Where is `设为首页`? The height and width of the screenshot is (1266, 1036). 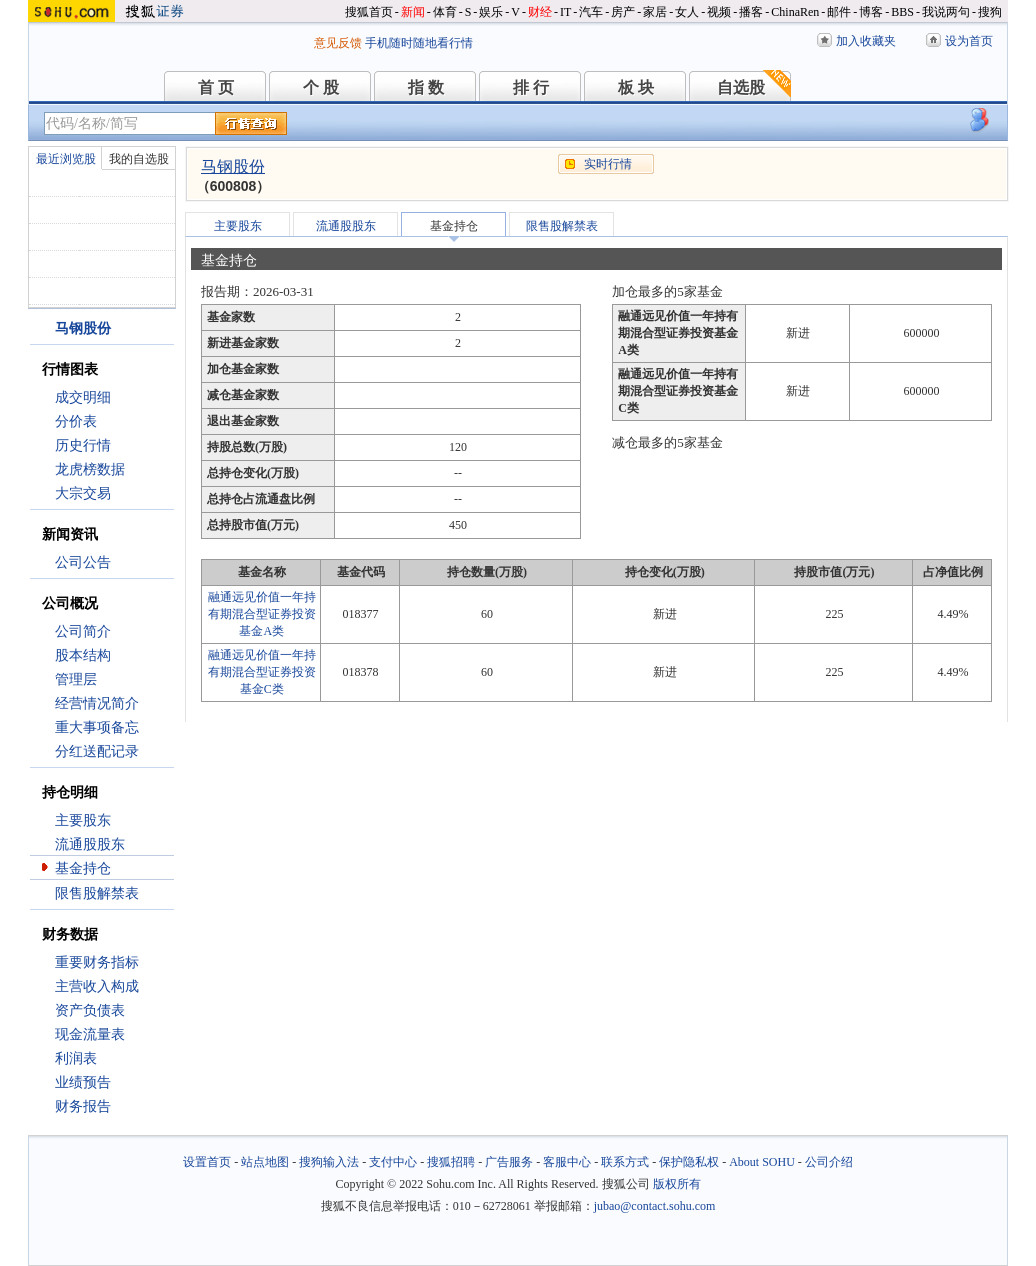
设为首页 is located at coordinates (969, 41).